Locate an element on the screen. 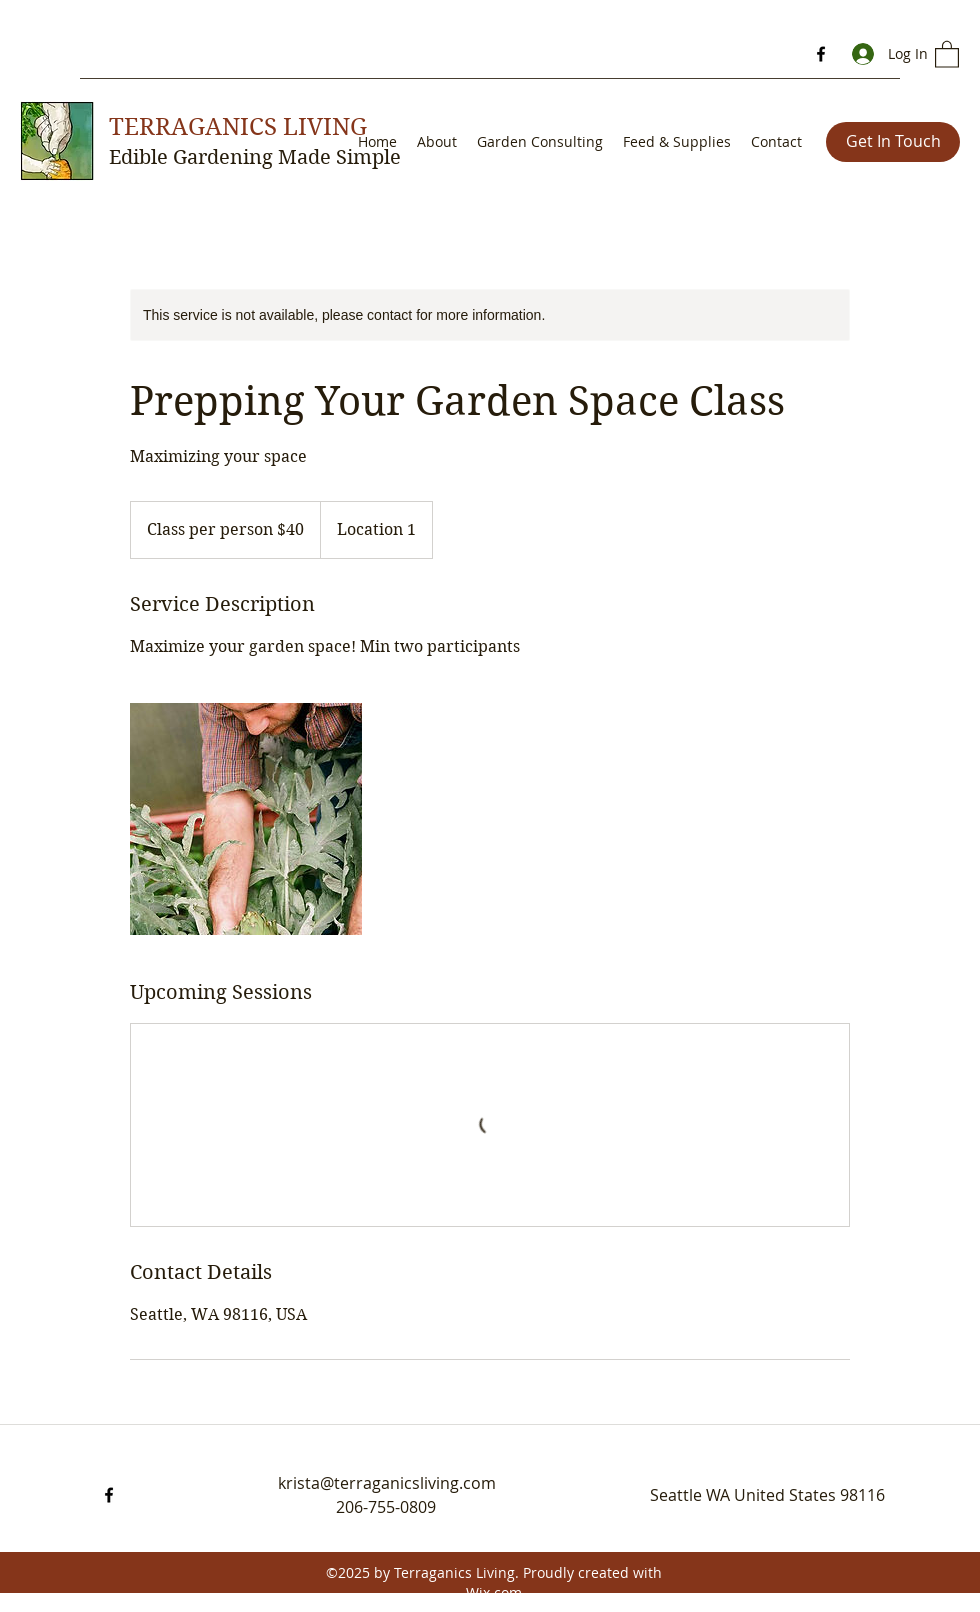 This screenshot has width=980, height=1612. [Facebook] is located at coordinates (821, 54).